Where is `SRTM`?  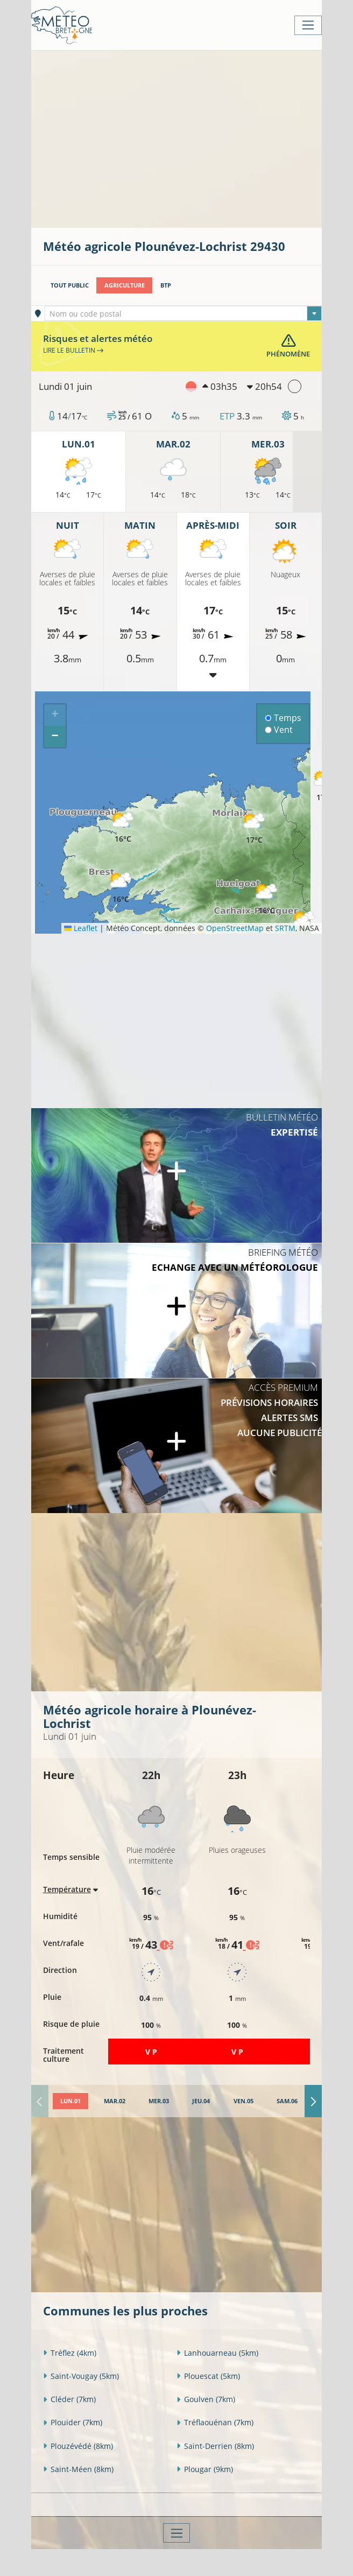
SRTM is located at coordinates (285, 928).